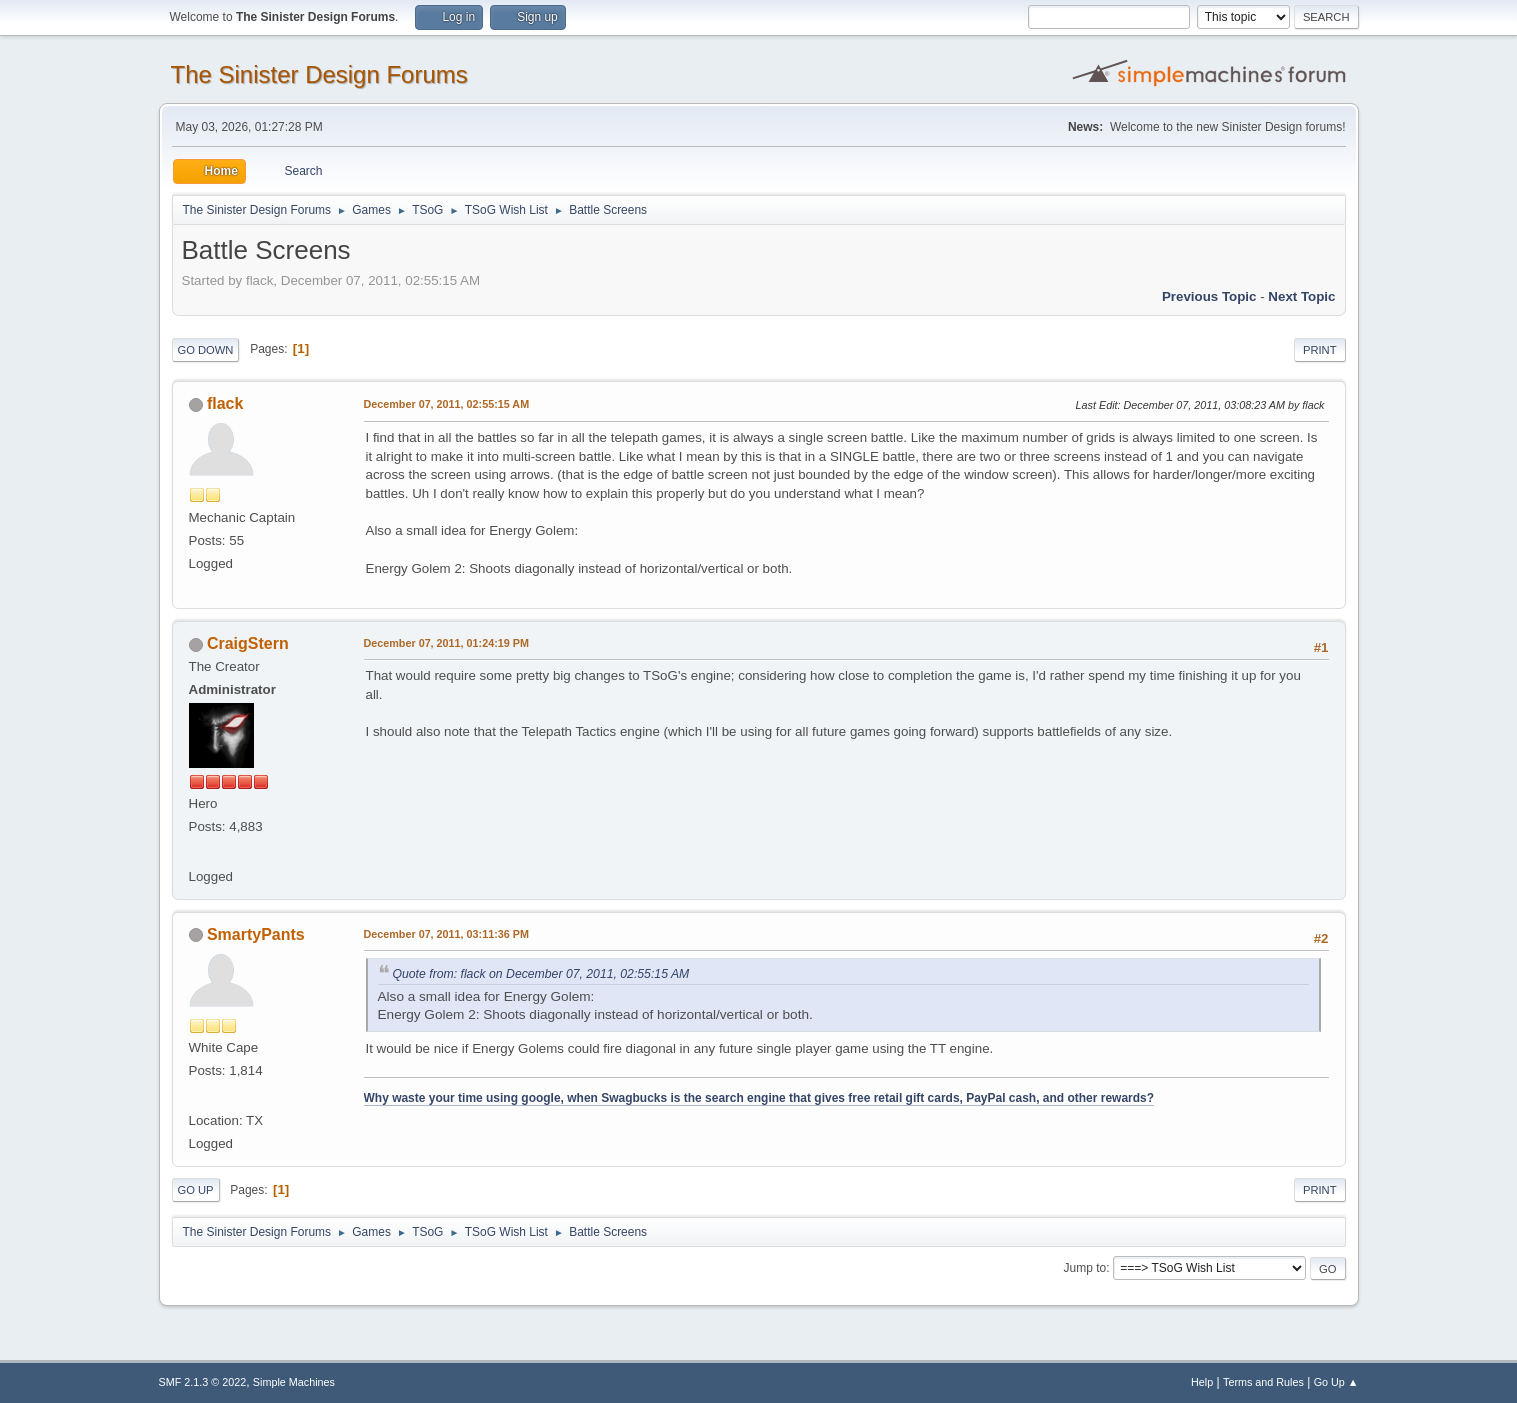  What do you see at coordinates (446, 643) in the screenshot?
I see `December 07, 2011, 01:24:19 PM` at bounding box center [446, 643].